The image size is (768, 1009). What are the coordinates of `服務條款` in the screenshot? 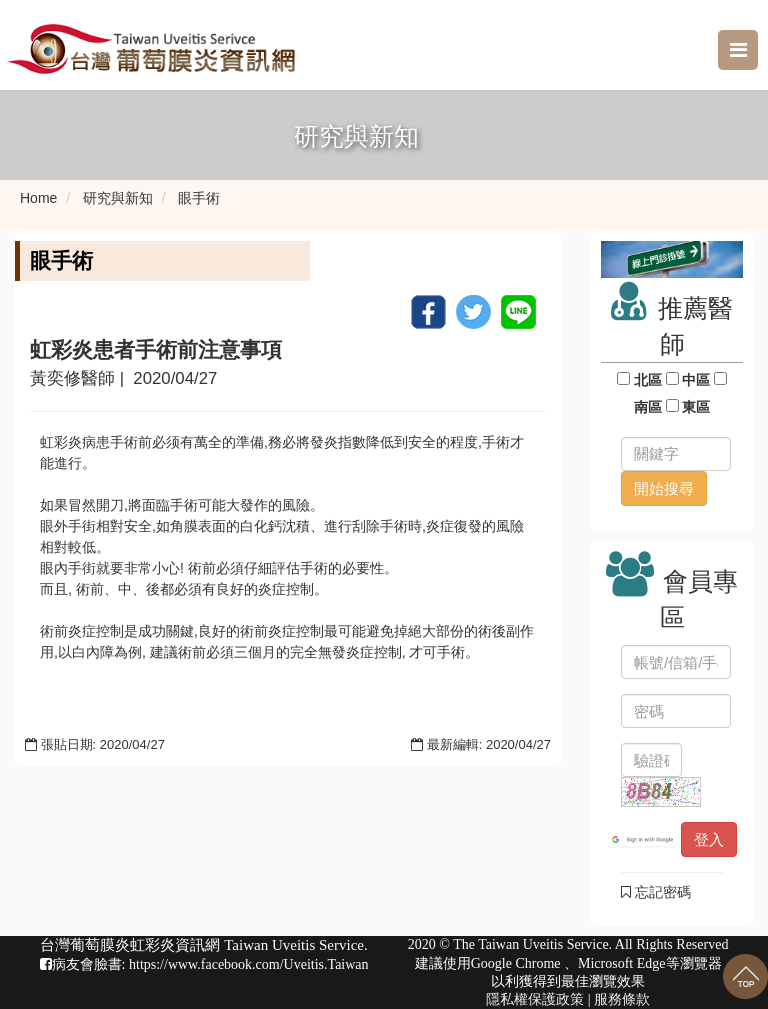 It's located at (622, 999).